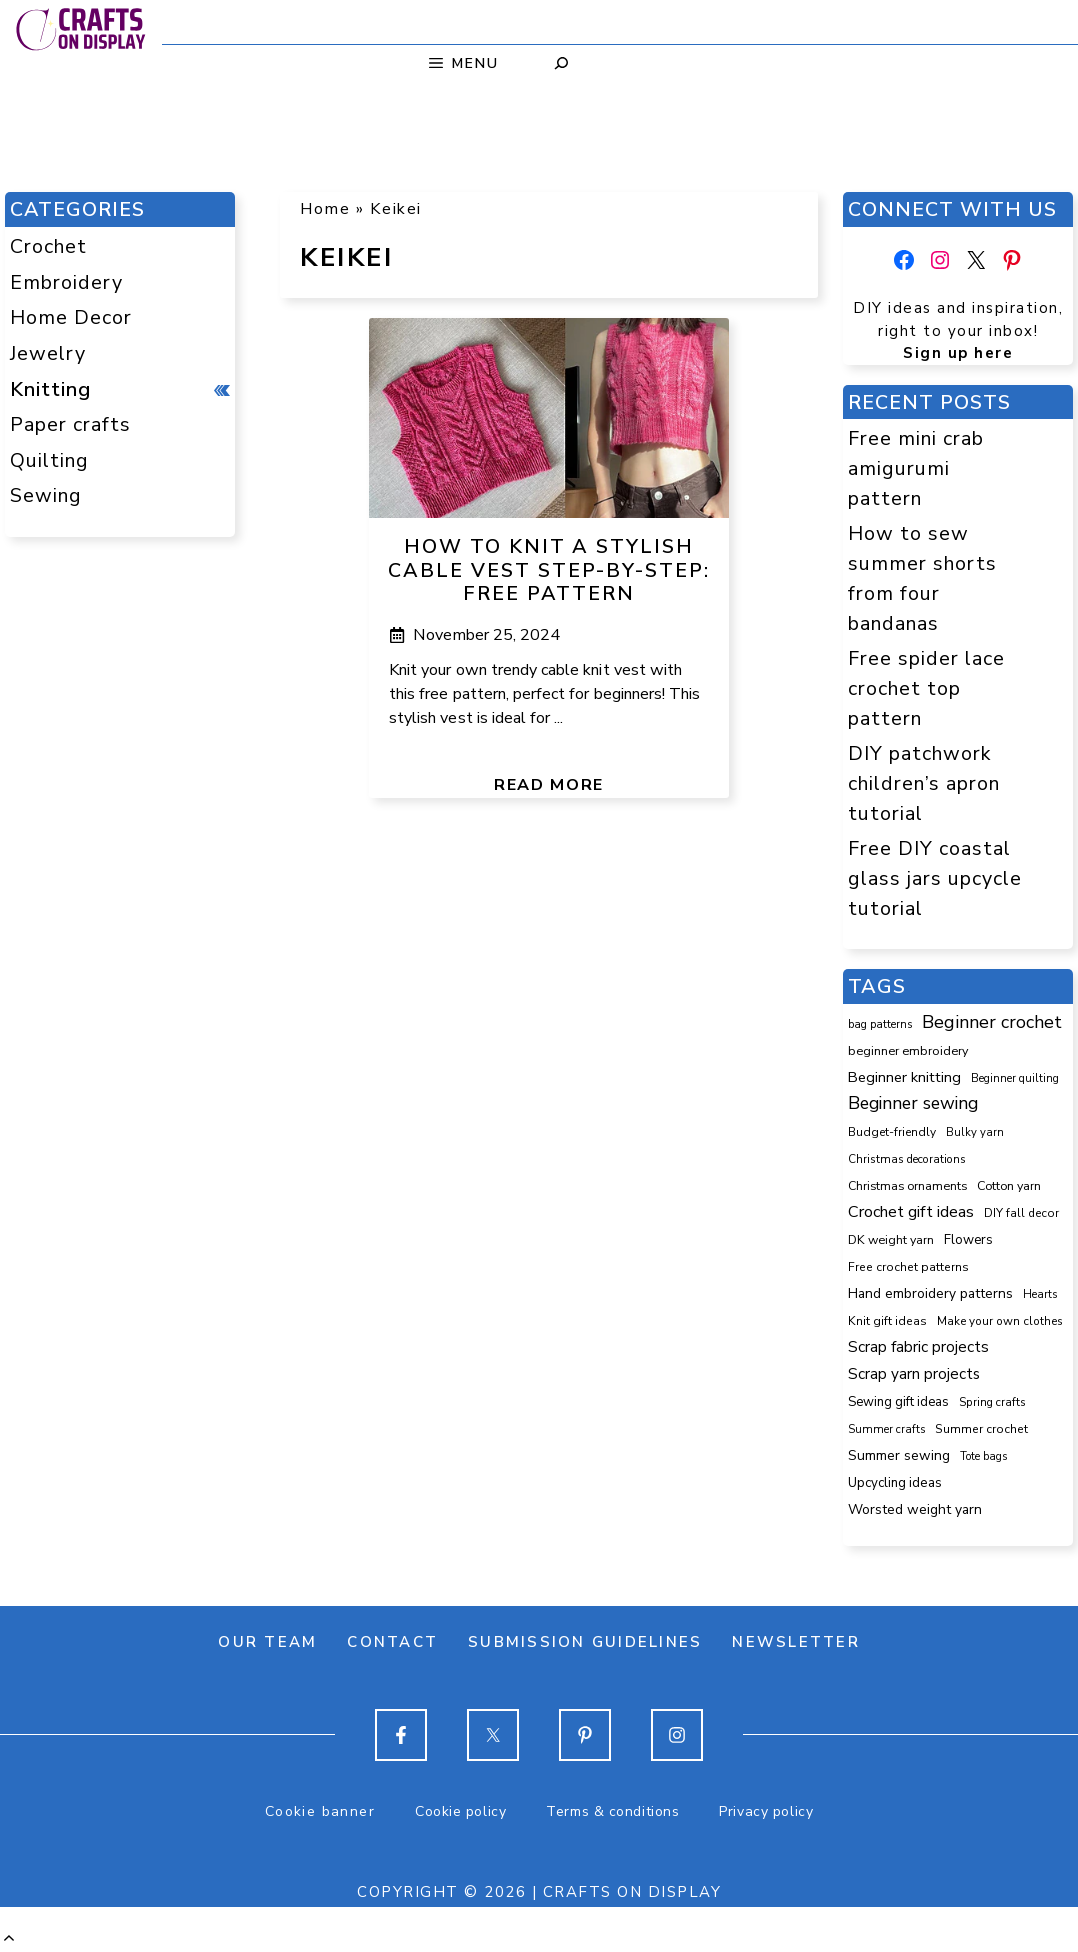 The width and height of the screenshot is (1078, 1952). I want to click on beginner embroidery [beginner embroidery (111 items)], so click(908, 1050).